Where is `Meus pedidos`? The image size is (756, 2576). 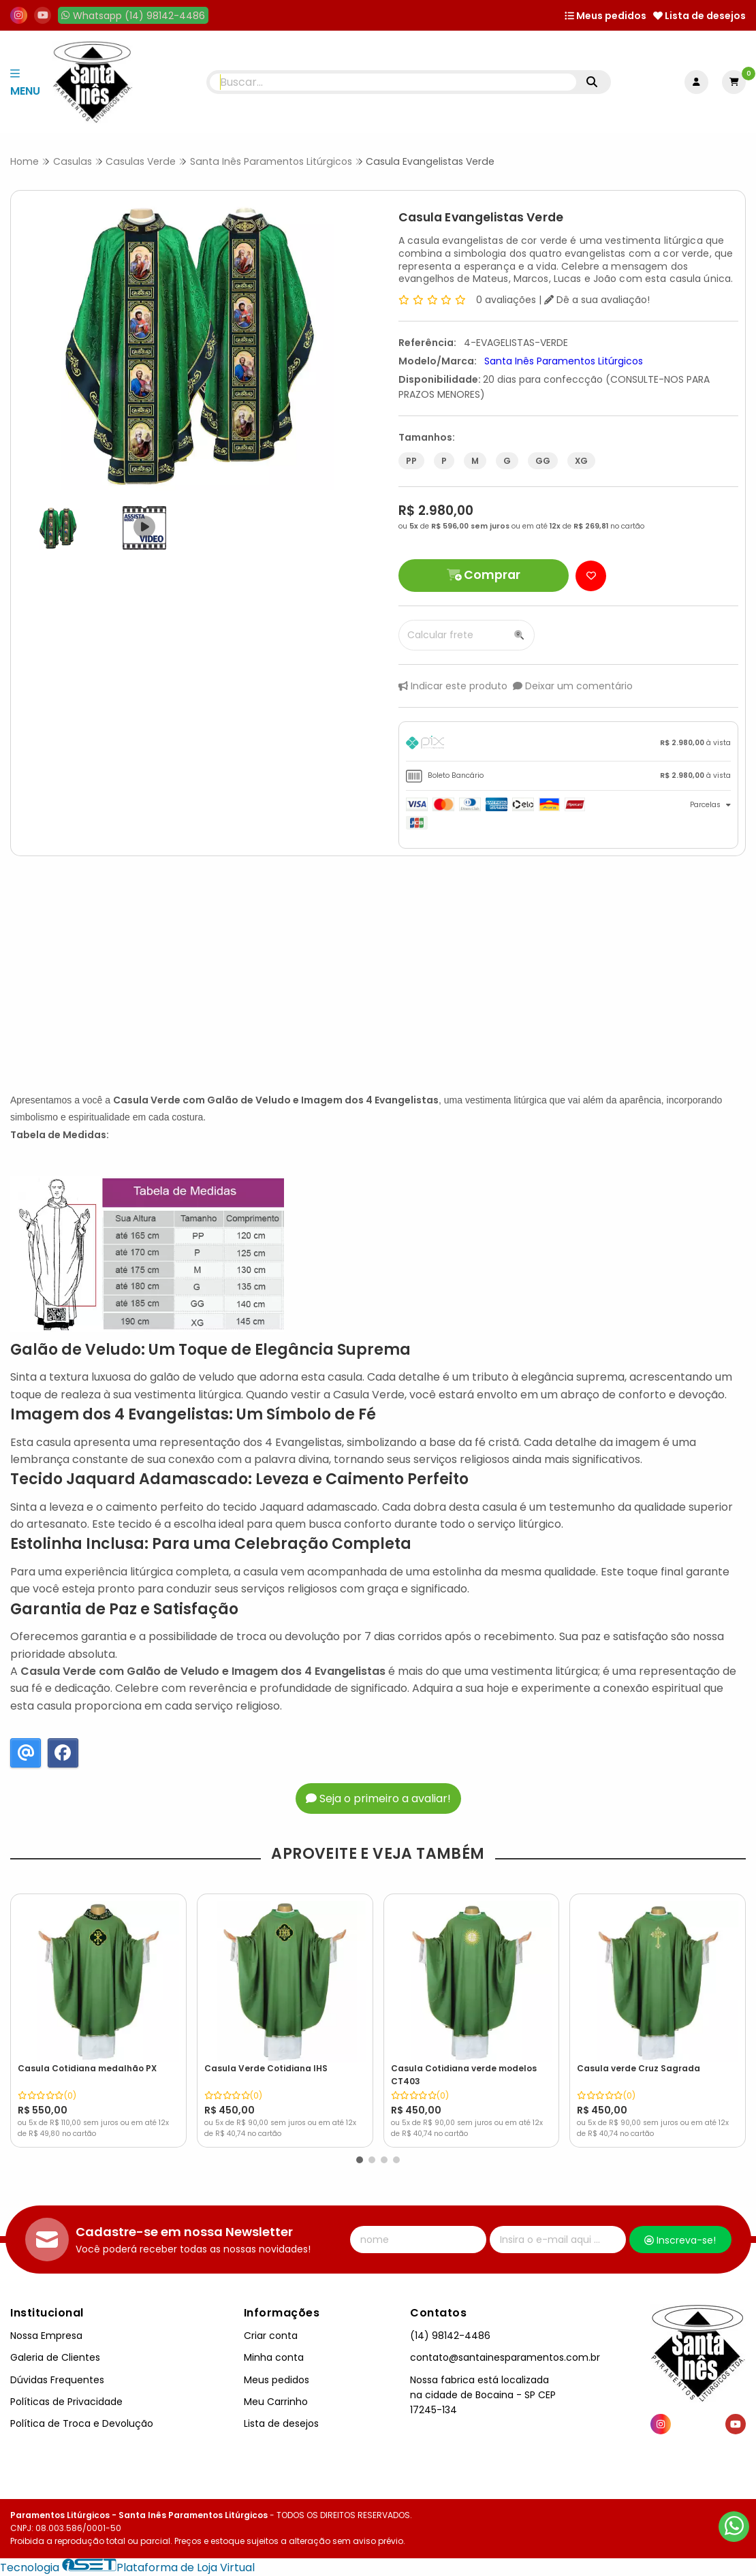 Meus pedidos is located at coordinates (605, 15).